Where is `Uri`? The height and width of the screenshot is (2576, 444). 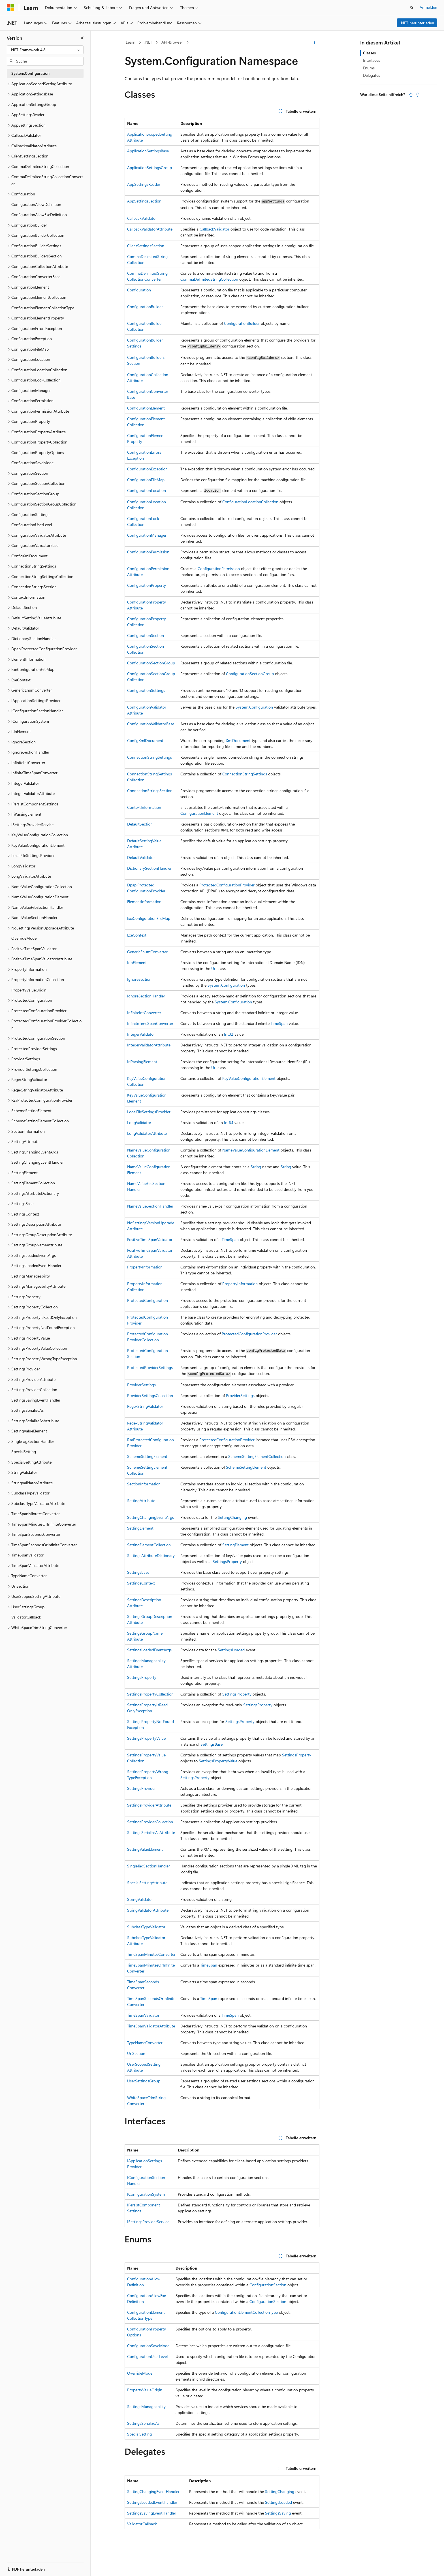 Uri is located at coordinates (213, 968).